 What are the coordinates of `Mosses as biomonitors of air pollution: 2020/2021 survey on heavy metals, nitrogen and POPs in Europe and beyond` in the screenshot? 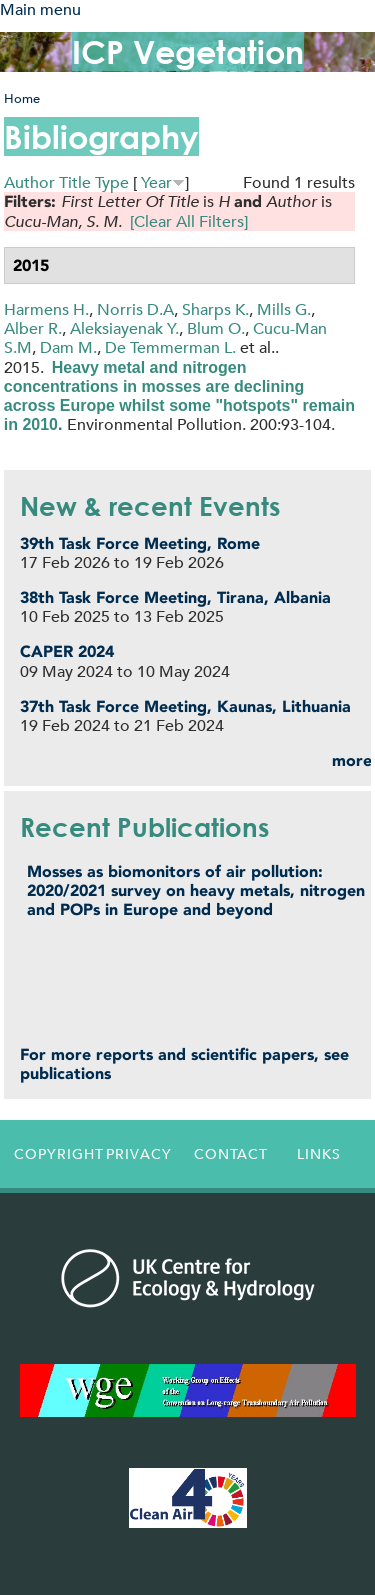 It's located at (196, 890).